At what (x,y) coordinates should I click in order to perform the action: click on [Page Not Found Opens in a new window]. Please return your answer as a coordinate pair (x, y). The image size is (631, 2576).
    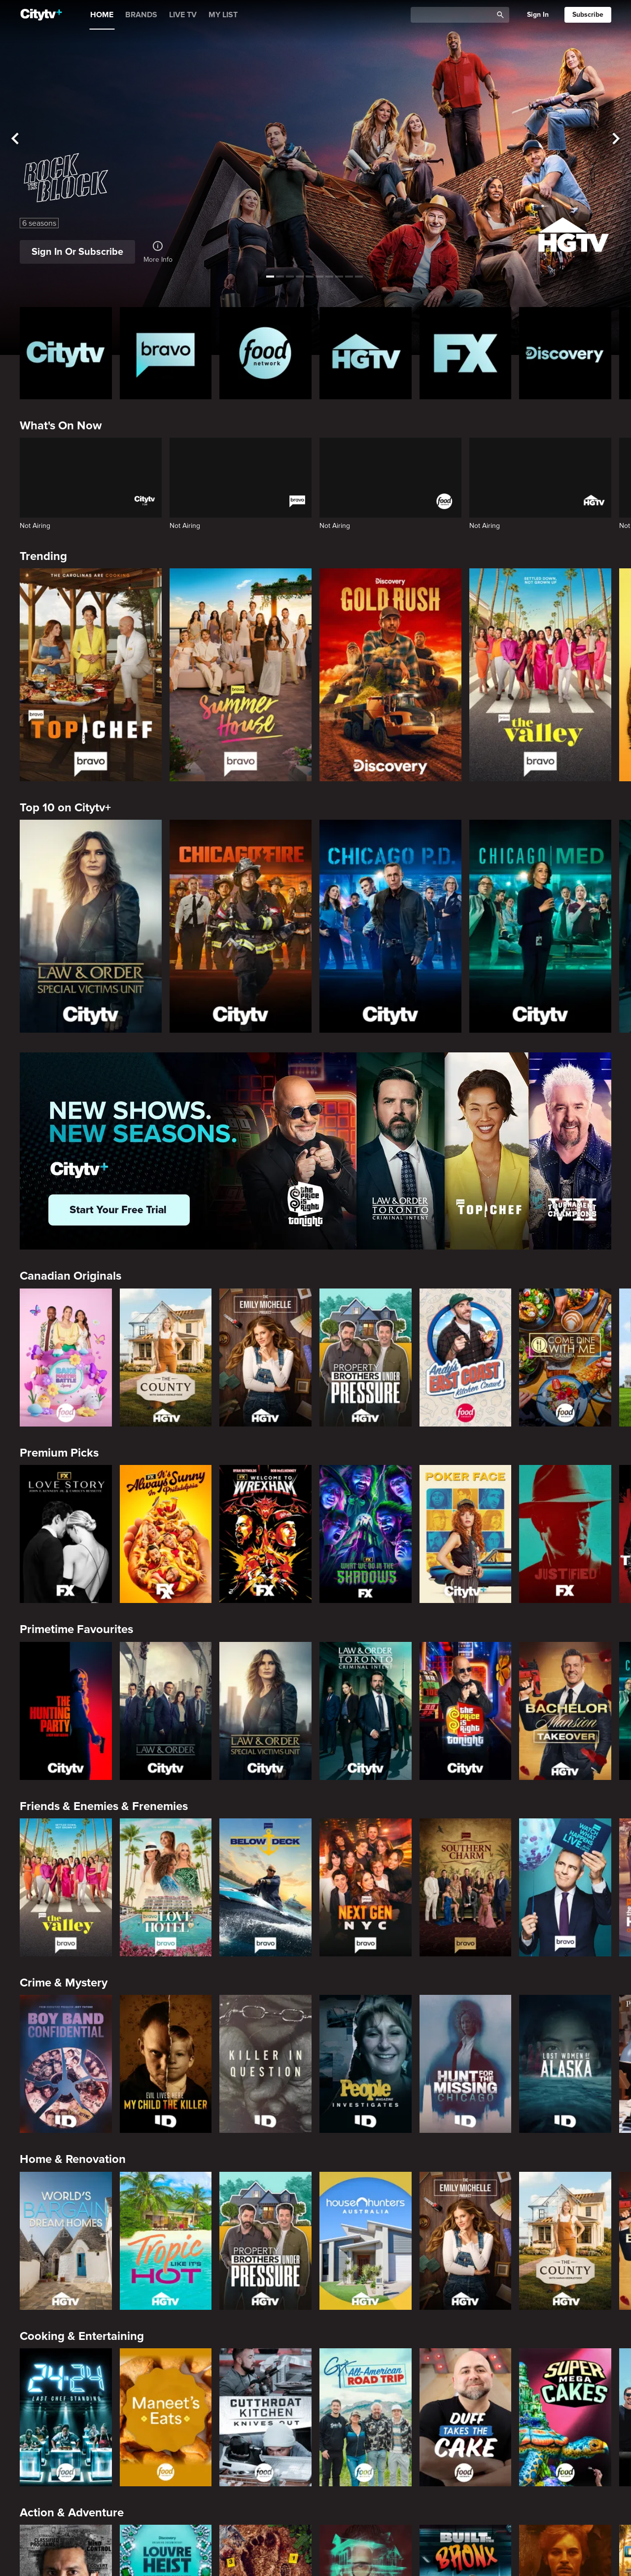
    Looking at the image, I should click on (315, 1151).